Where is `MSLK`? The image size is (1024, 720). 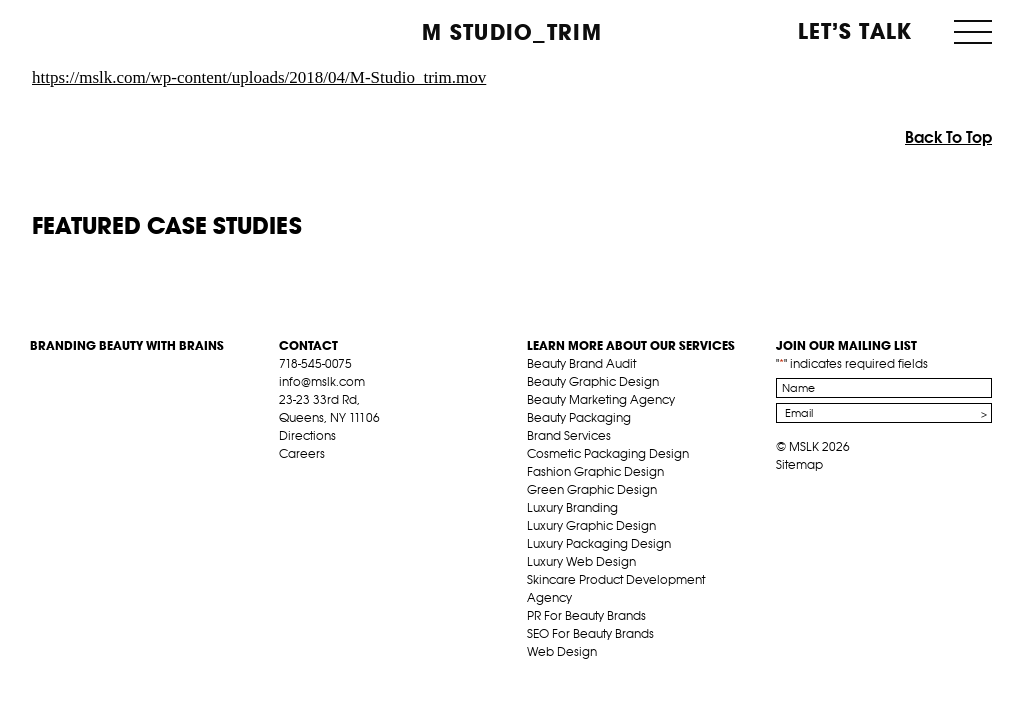 MSLK is located at coordinates (105, 30).